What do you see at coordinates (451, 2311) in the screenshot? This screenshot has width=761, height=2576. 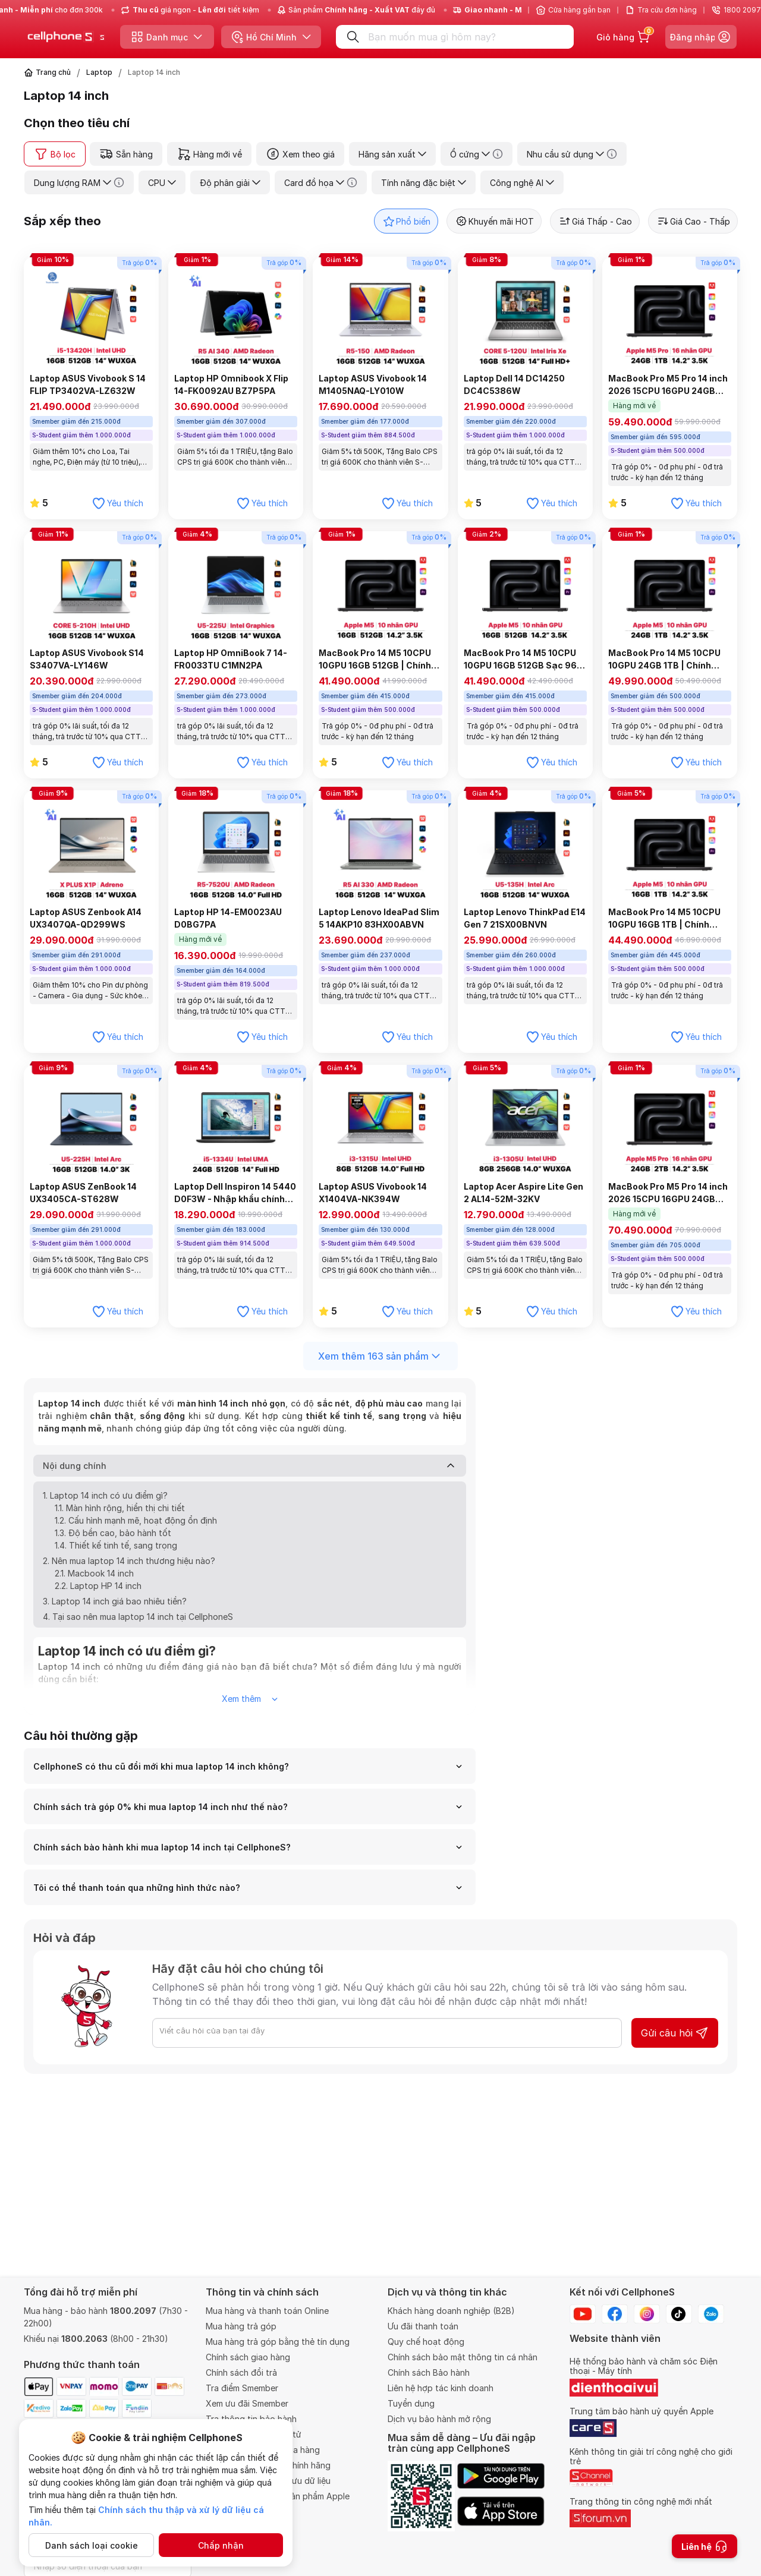 I see `Khách hàng doanh nghiệp (B2B)` at bounding box center [451, 2311].